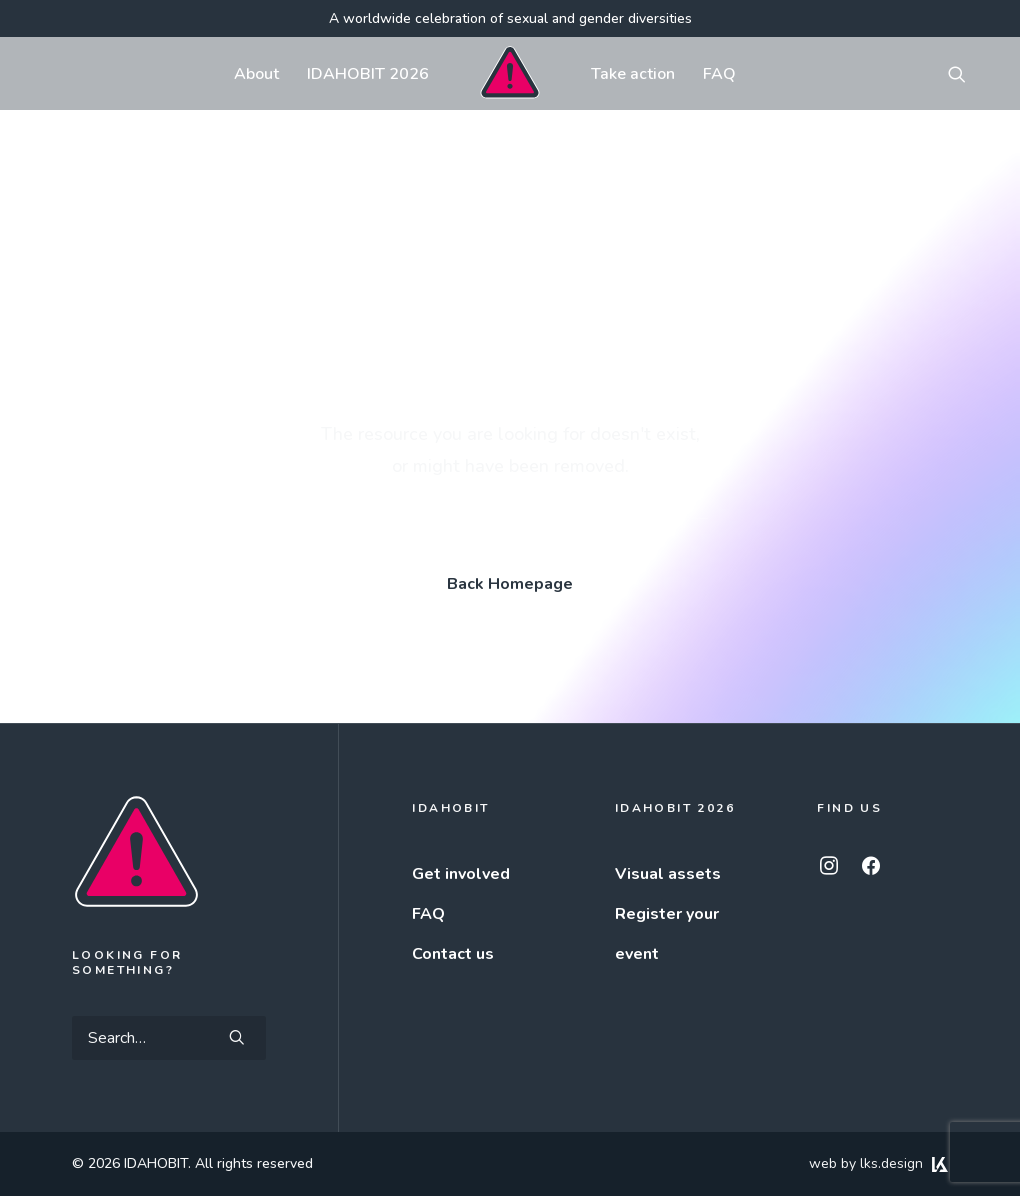 This screenshot has height=1196, width=1020. I want to click on Take action [button], so click(633, 74).